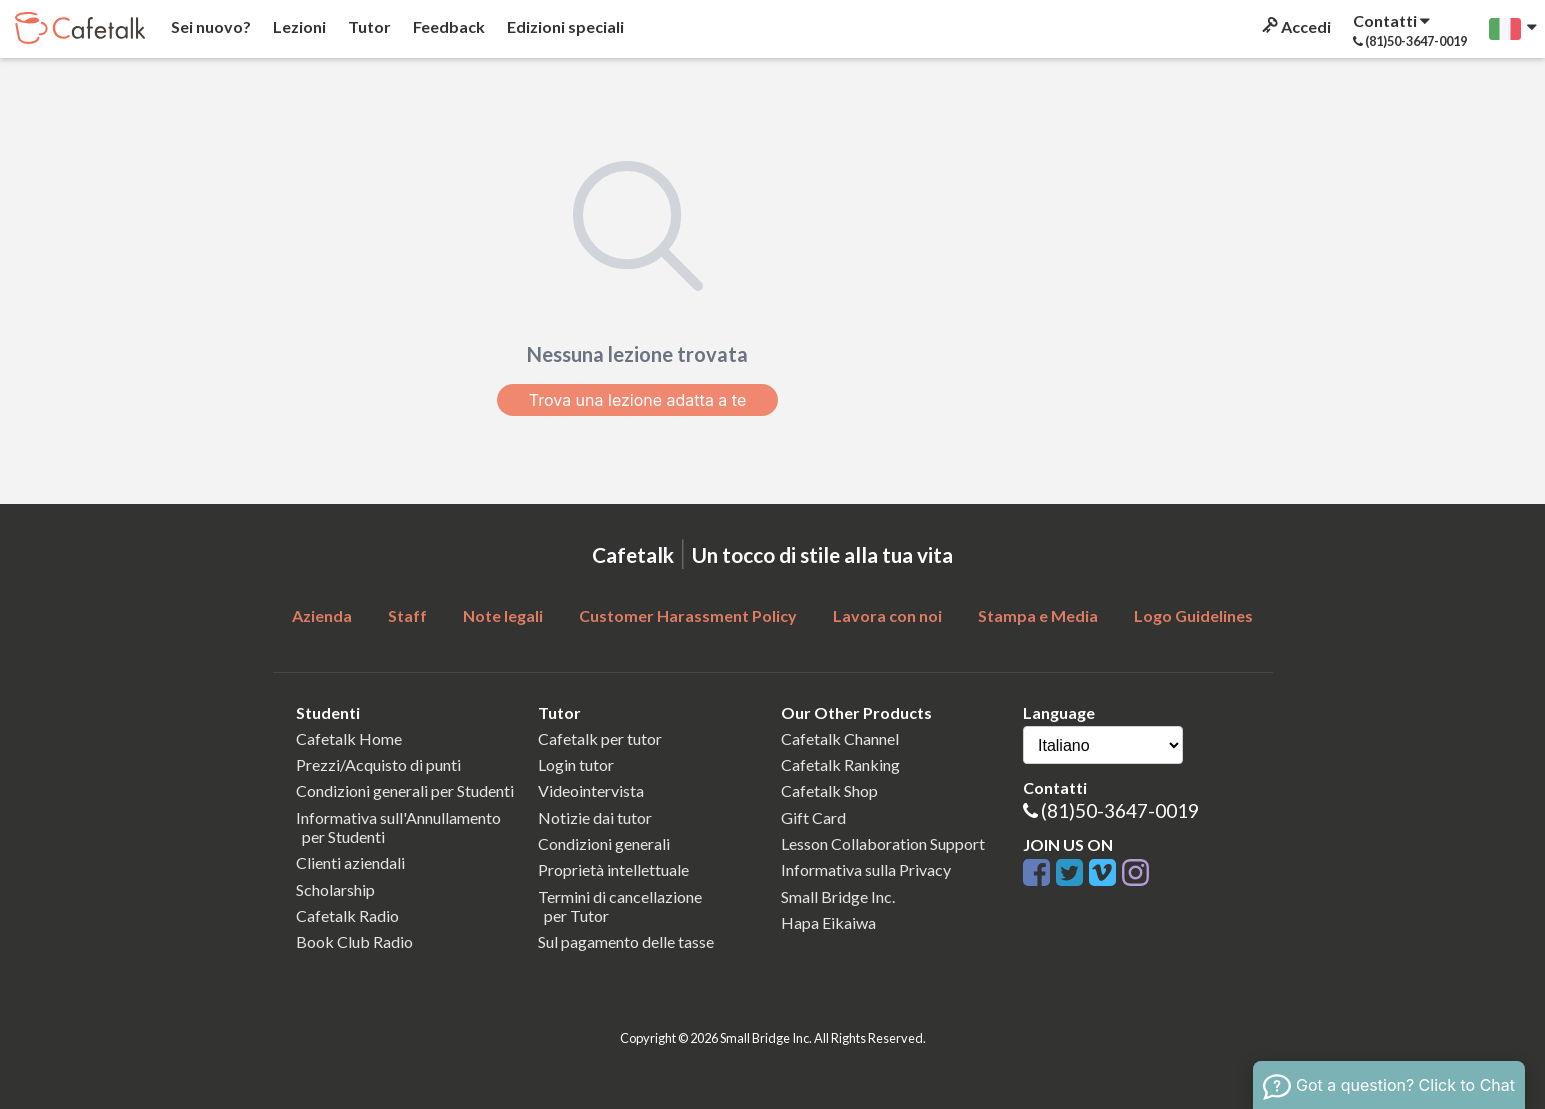  I want to click on Condizioni generali, so click(604, 843).